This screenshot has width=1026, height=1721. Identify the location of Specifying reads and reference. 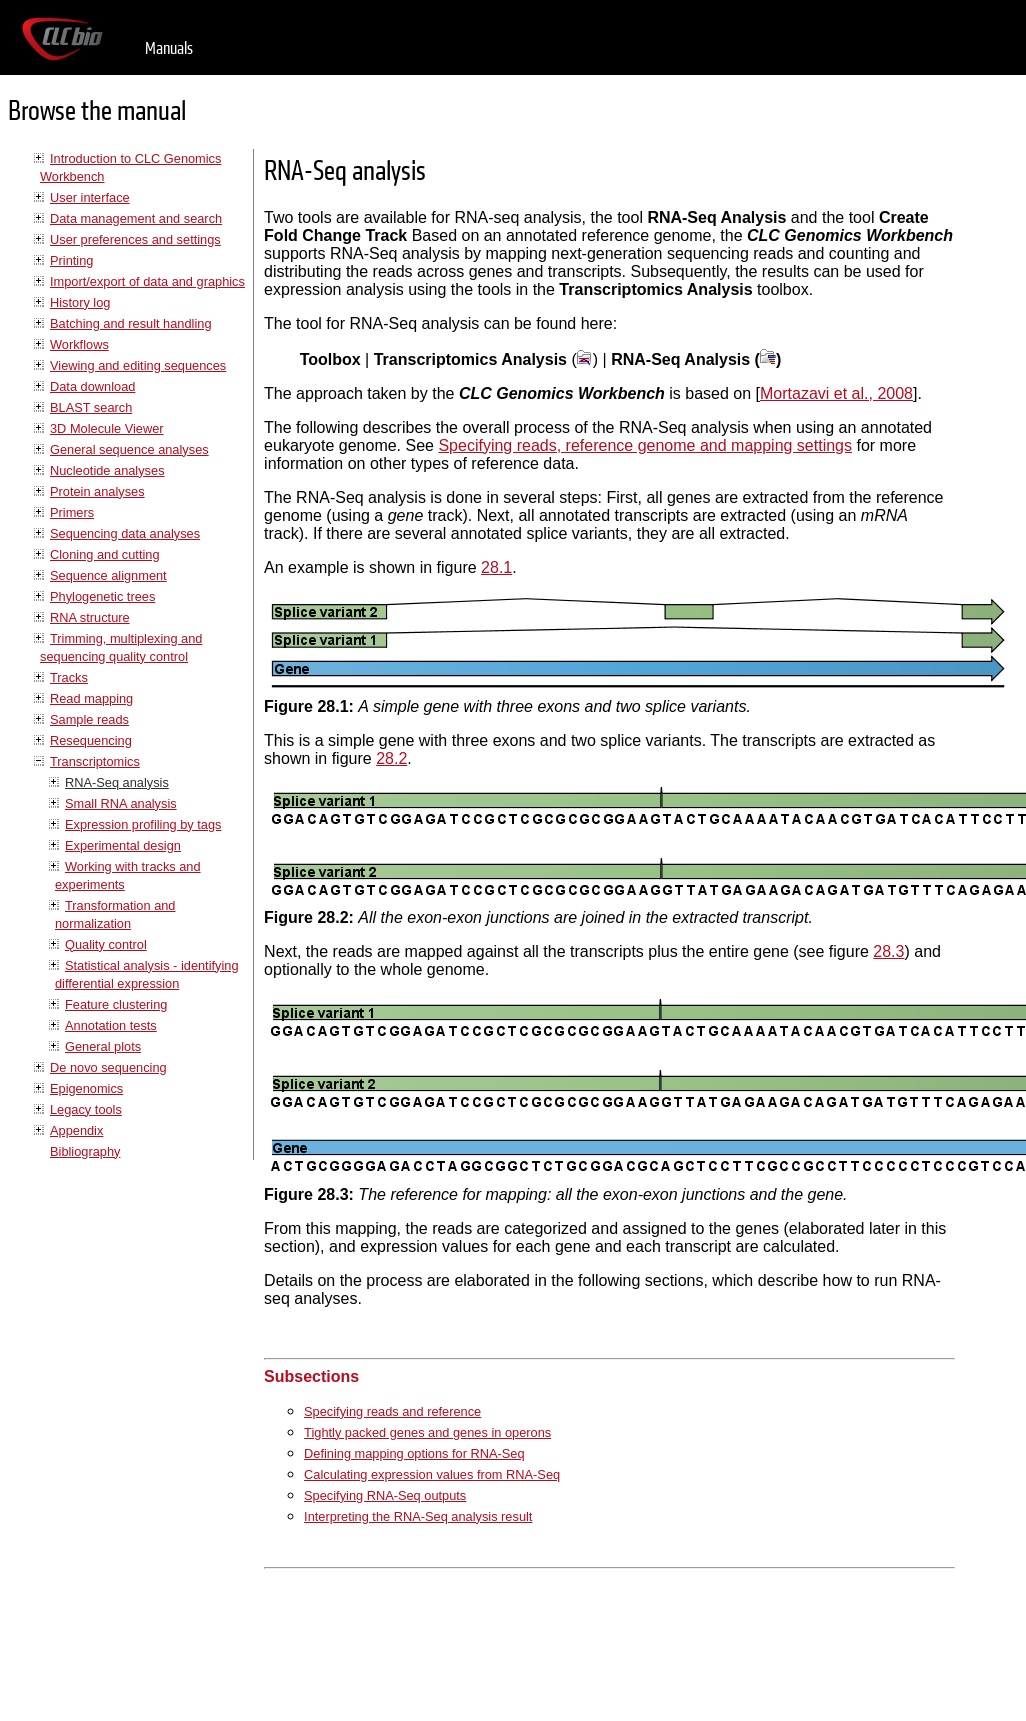
(392, 1411).